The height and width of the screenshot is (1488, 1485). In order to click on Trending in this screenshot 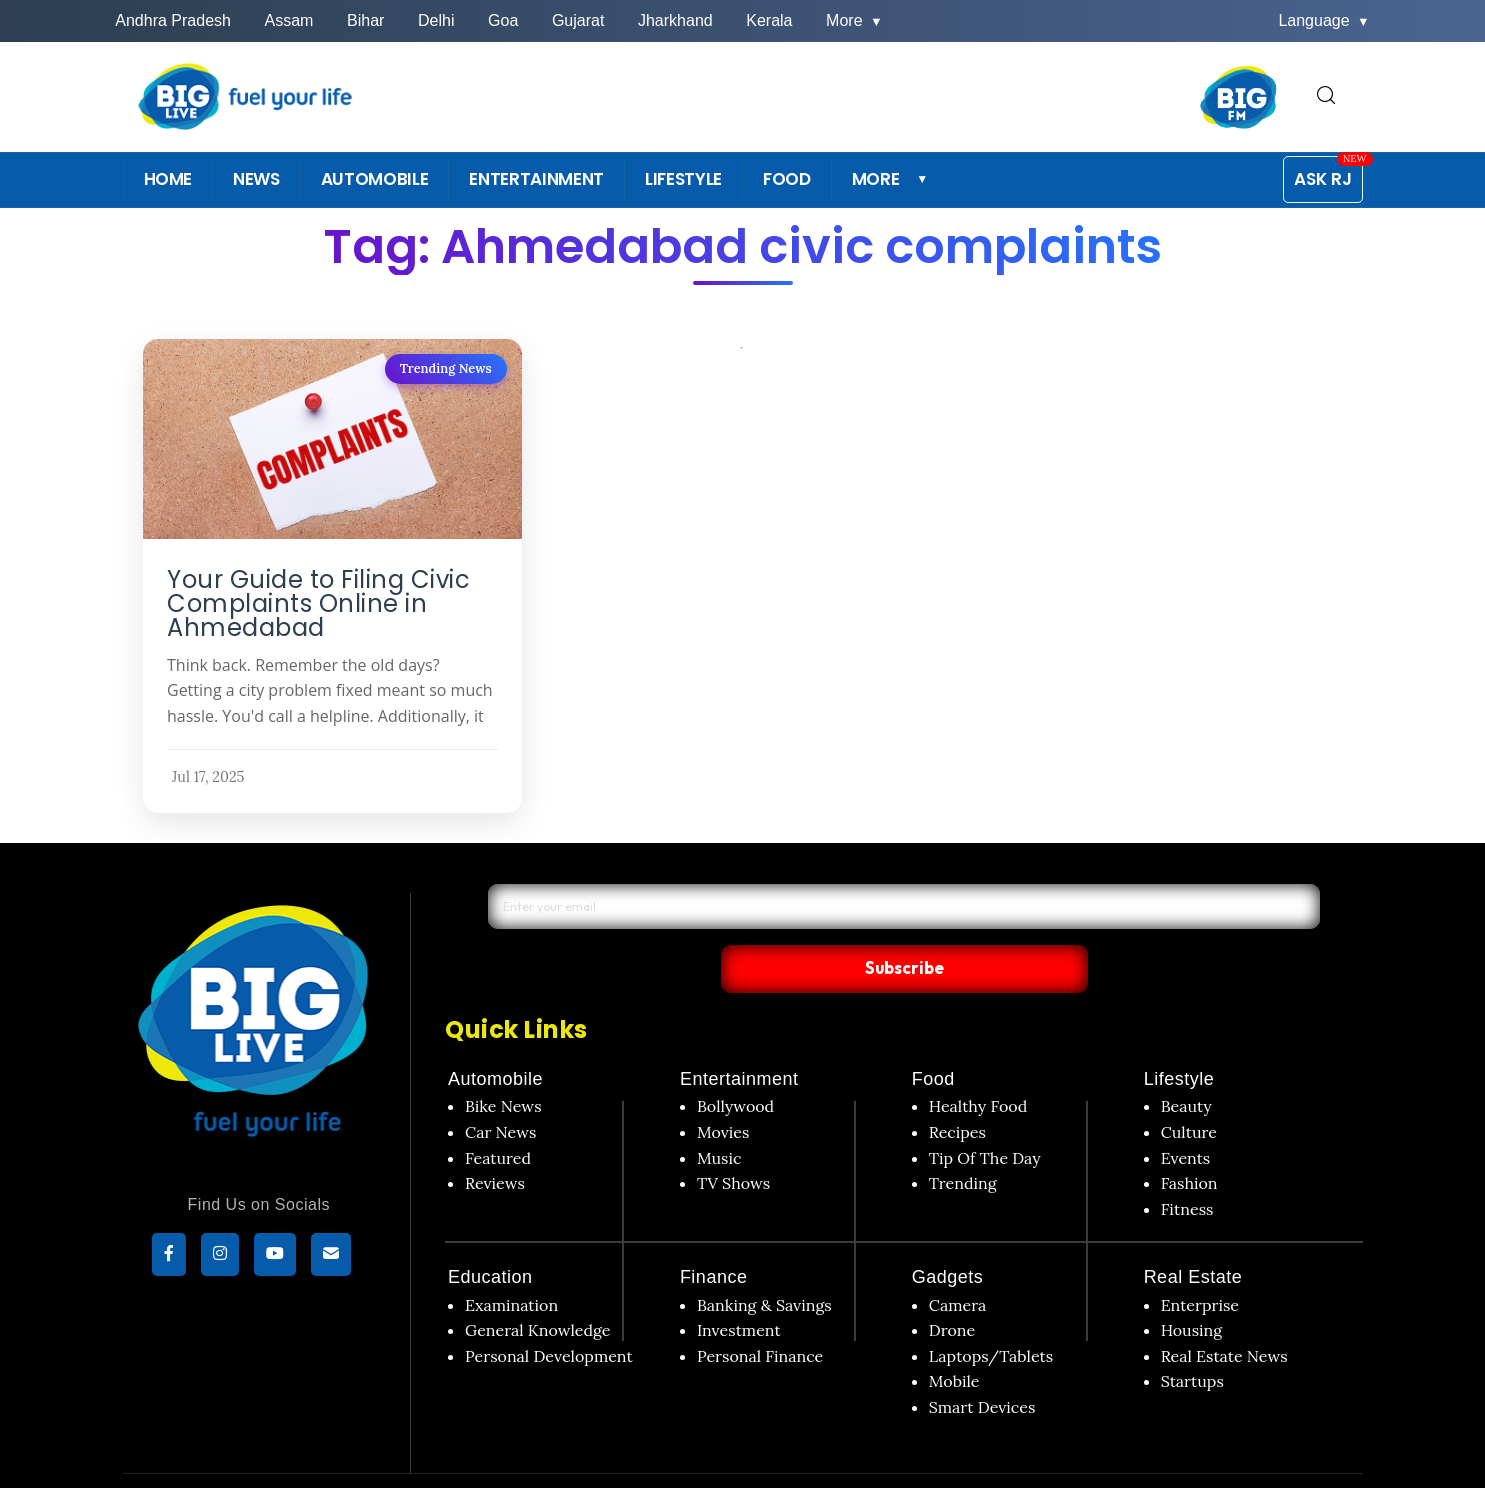, I will do `click(963, 1142)`.